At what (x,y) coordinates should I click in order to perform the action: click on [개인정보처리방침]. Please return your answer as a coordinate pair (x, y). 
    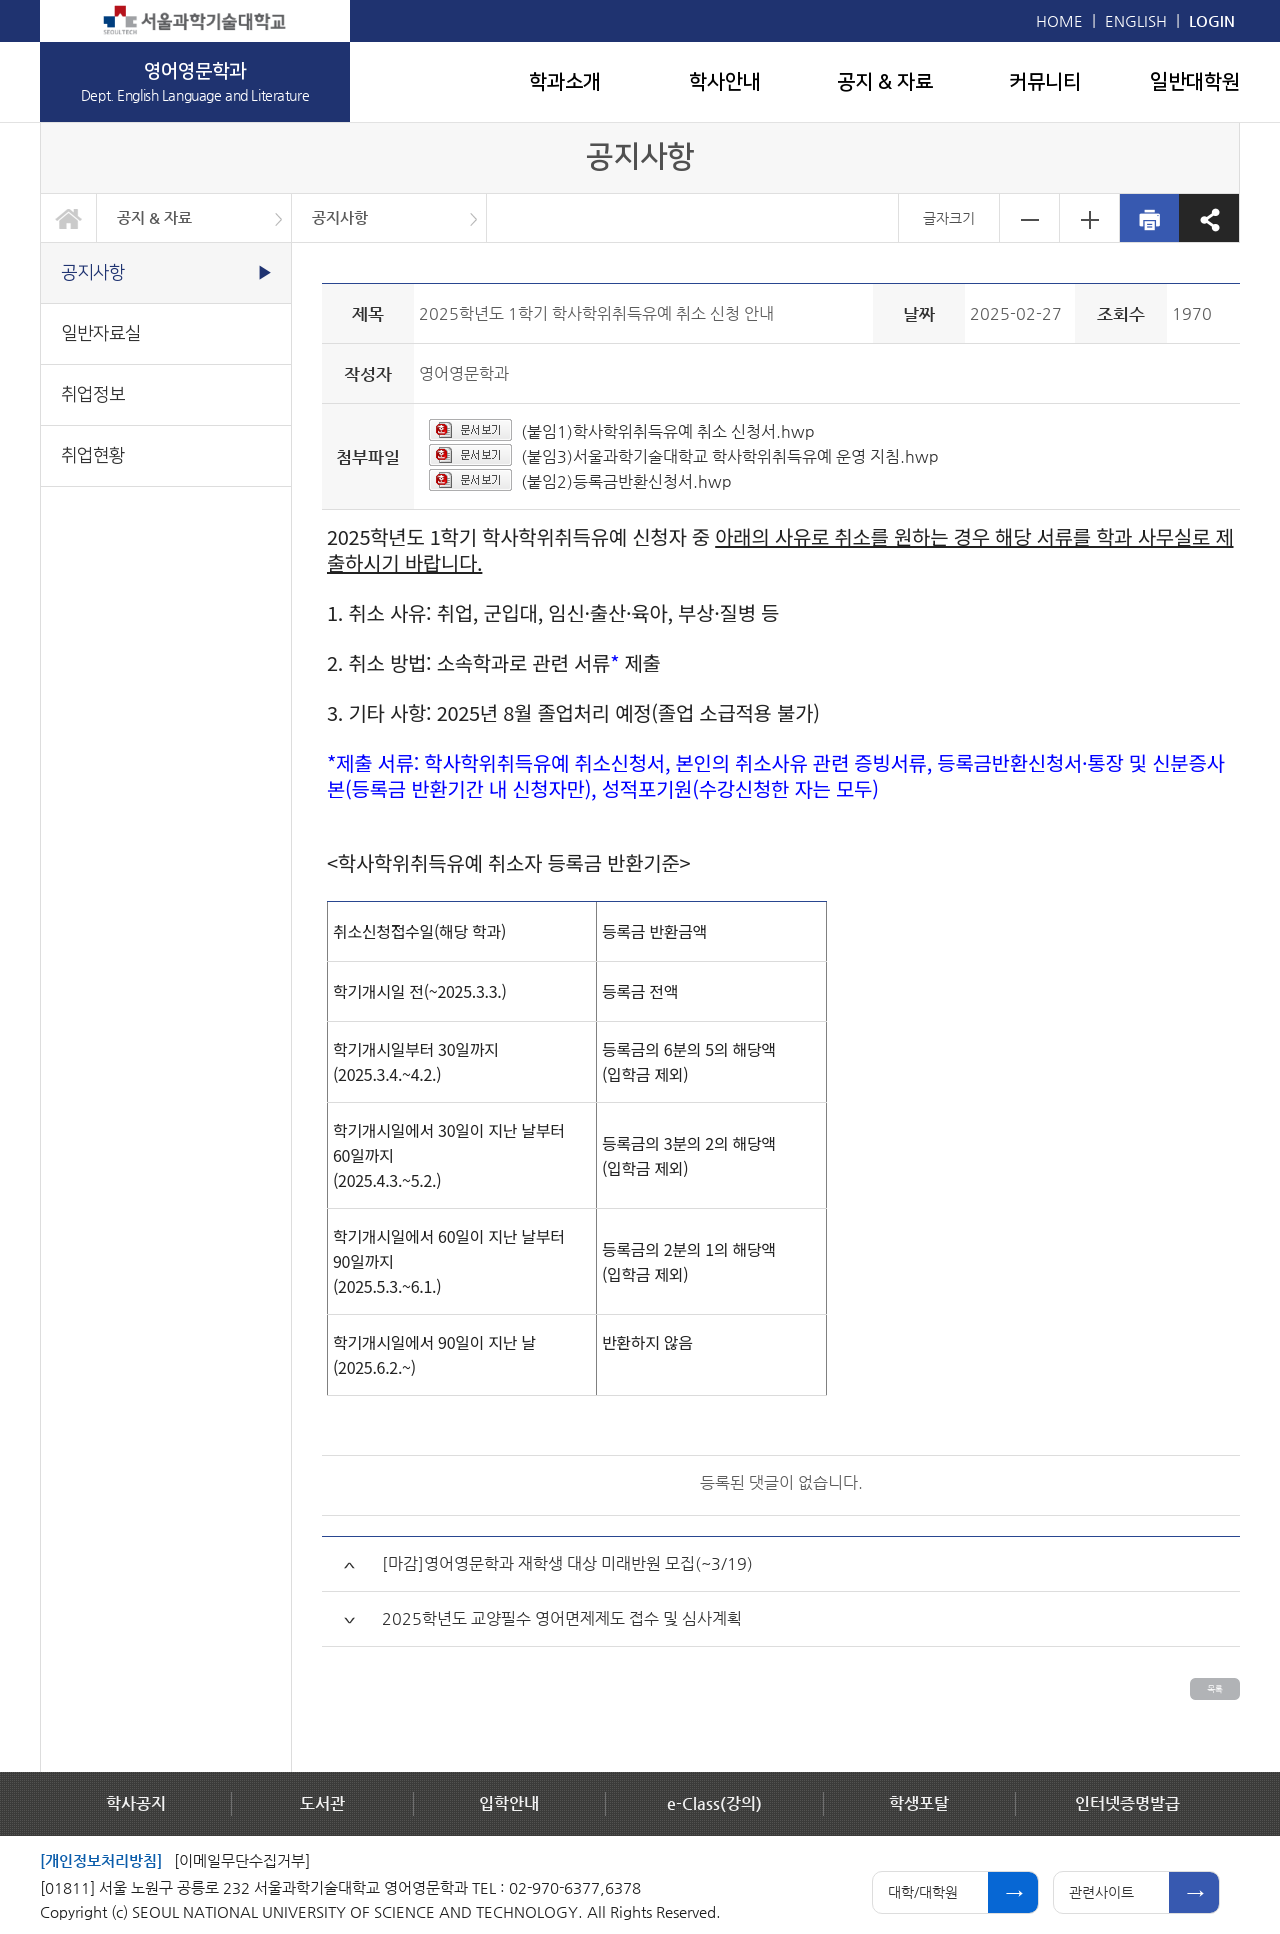
    Looking at the image, I should click on (101, 1860).